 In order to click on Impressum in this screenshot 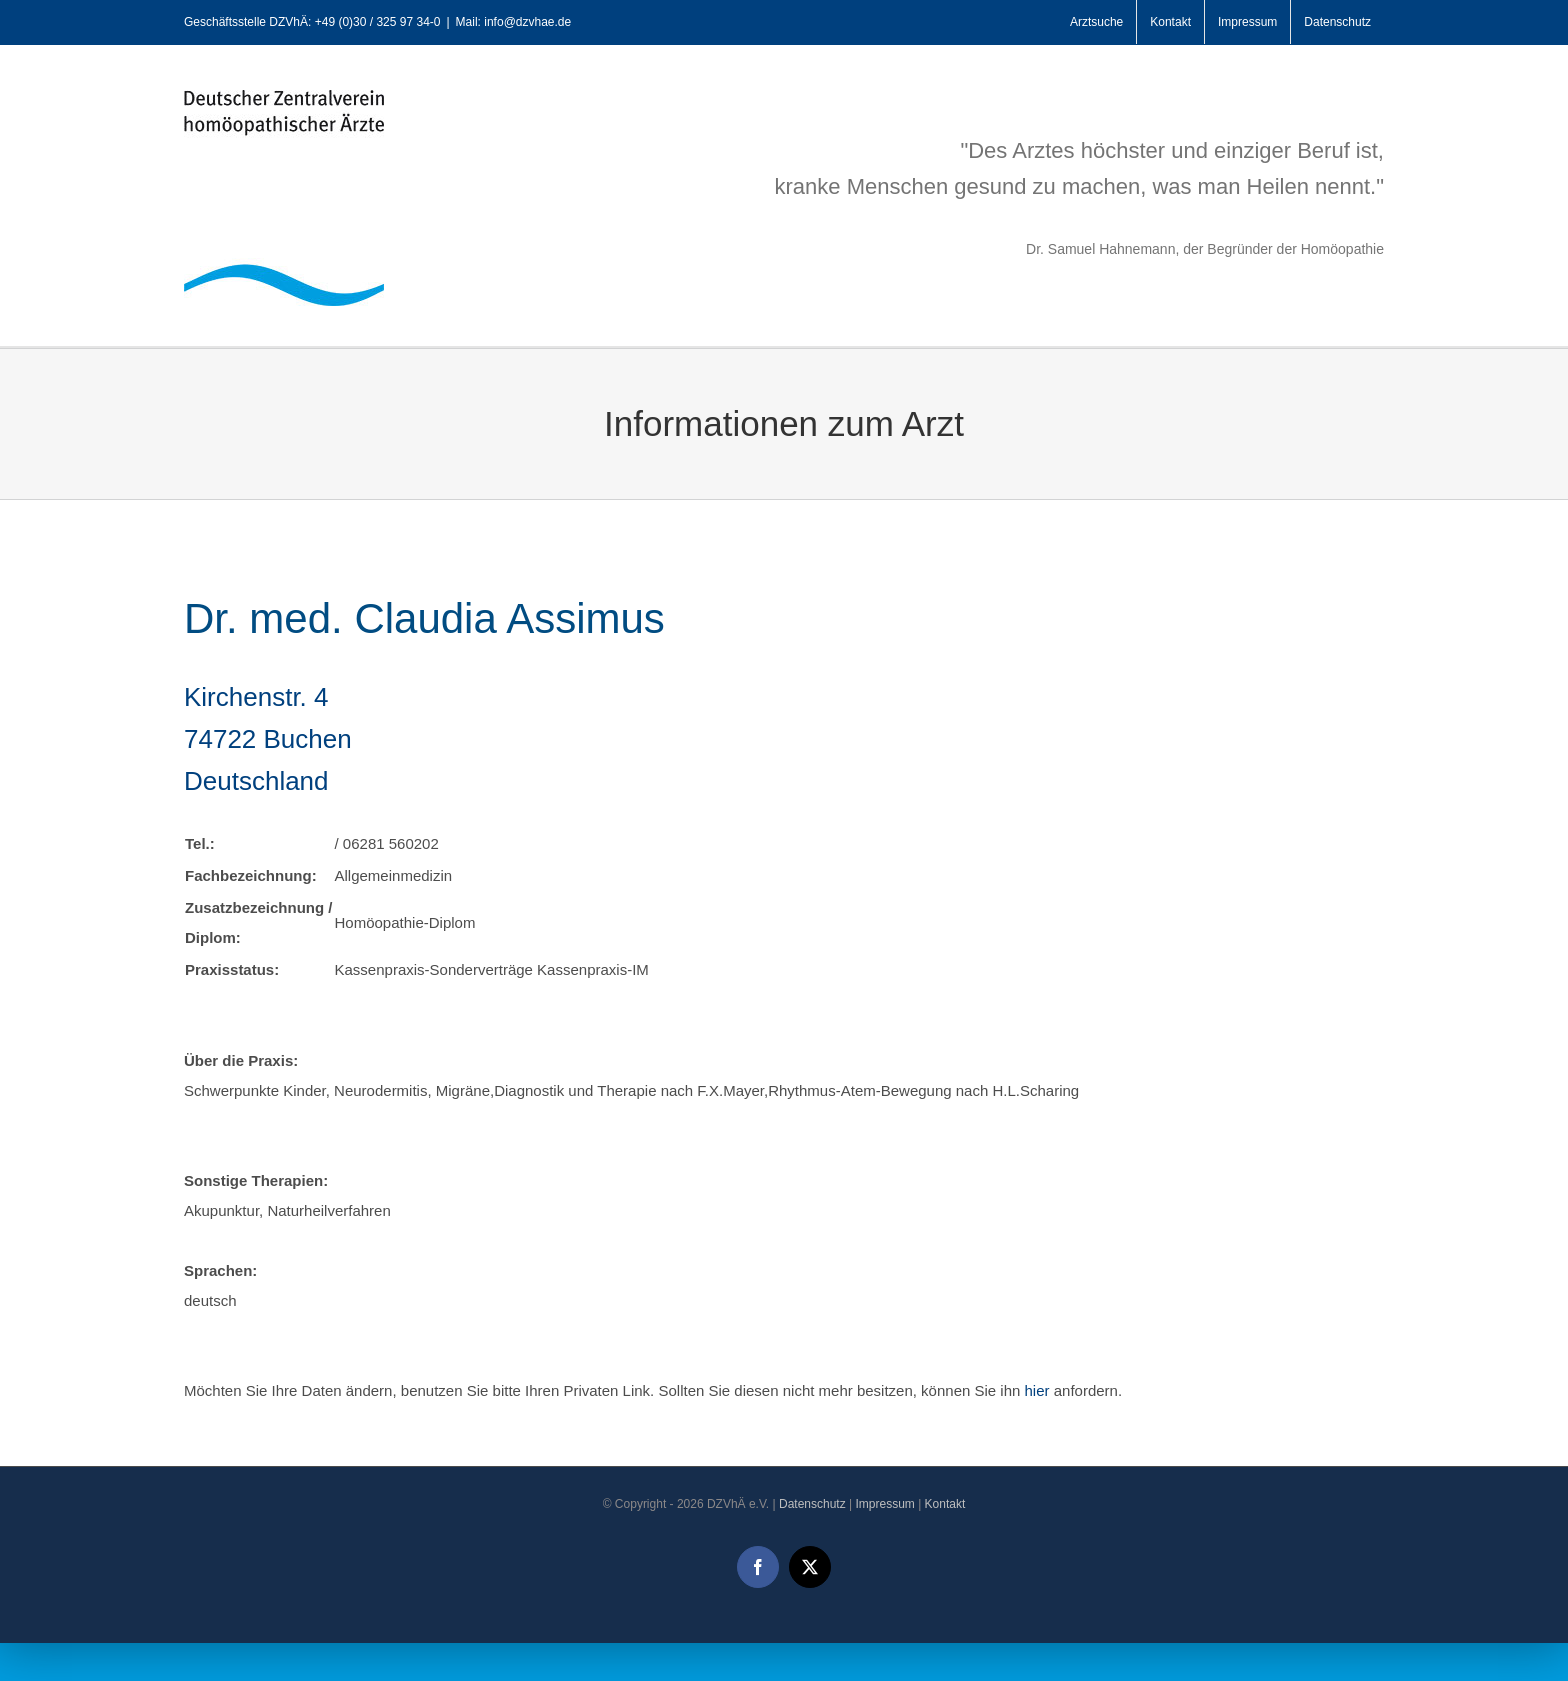, I will do `click(884, 1504)`.